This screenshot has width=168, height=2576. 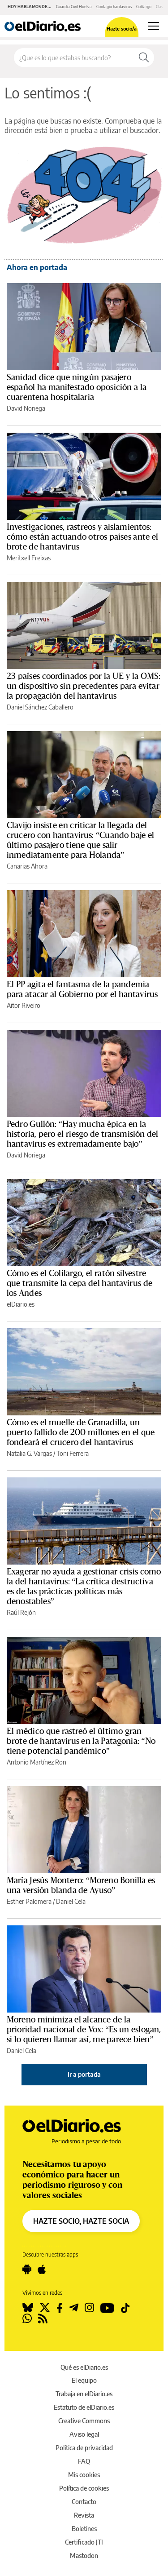 What do you see at coordinates (42, 2269) in the screenshot?
I see `[Seguir en Apple]` at bounding box center [42, 2269].